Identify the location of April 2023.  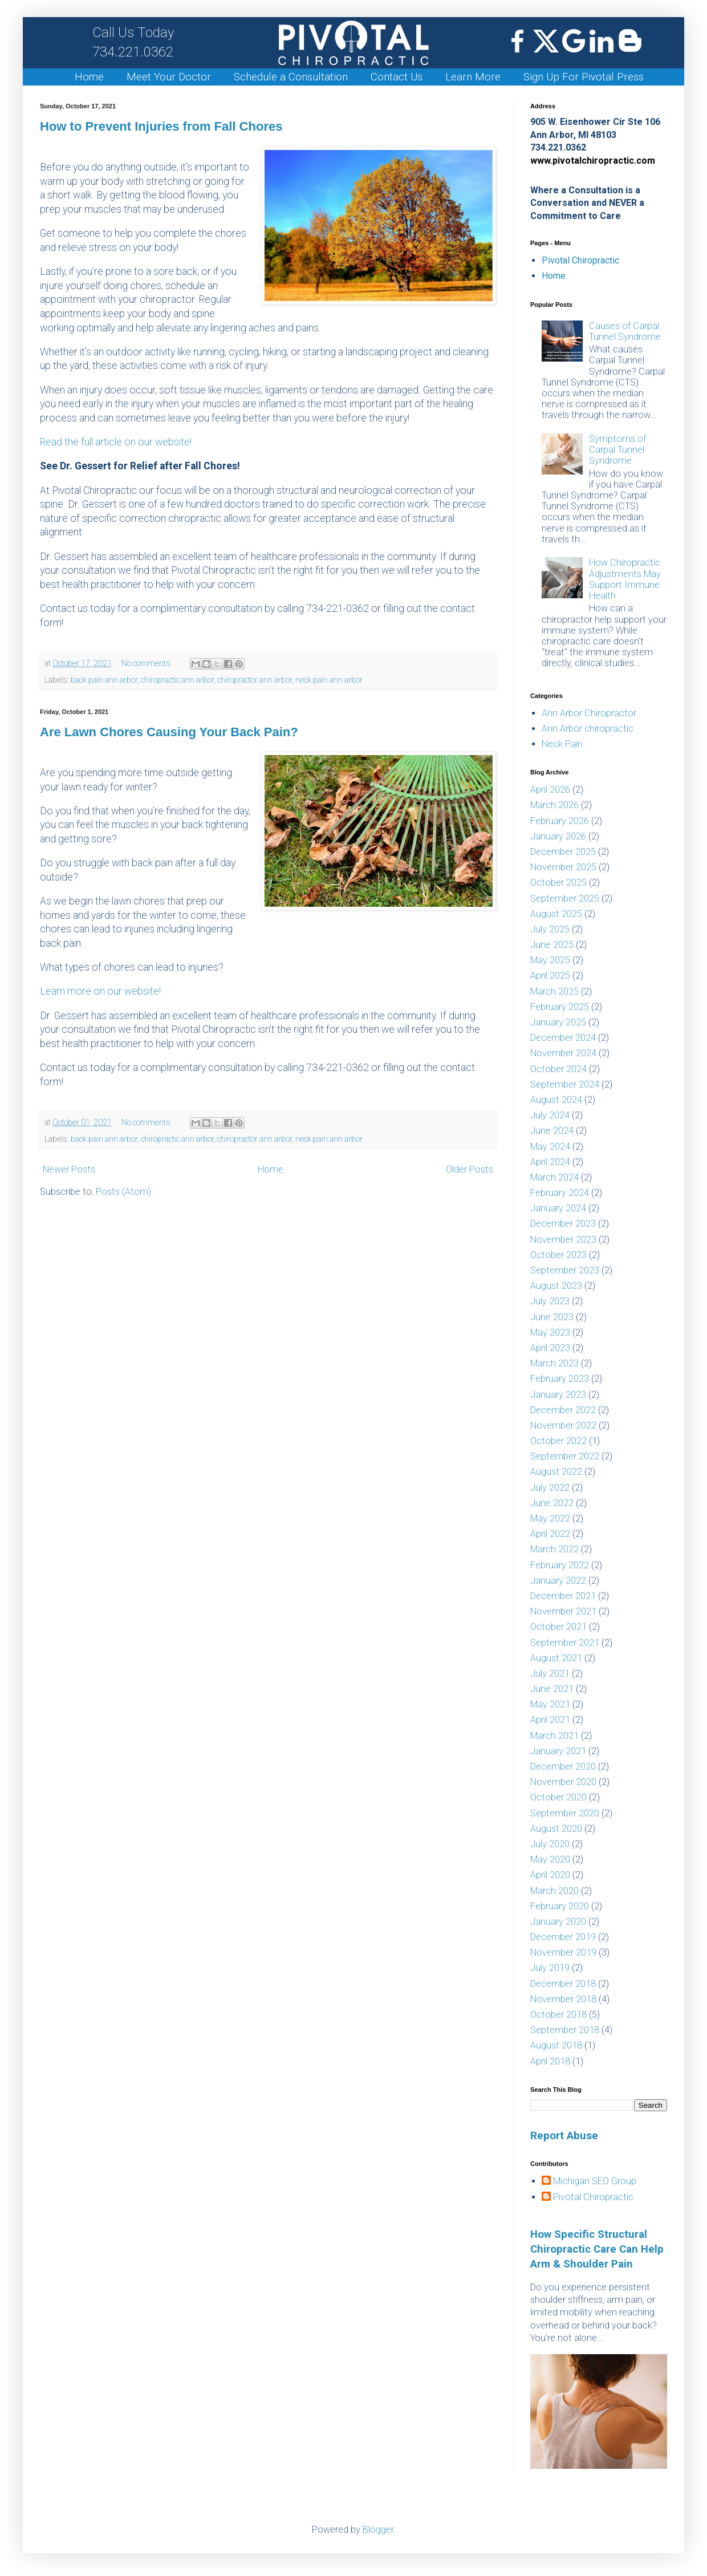
(550, 1347).